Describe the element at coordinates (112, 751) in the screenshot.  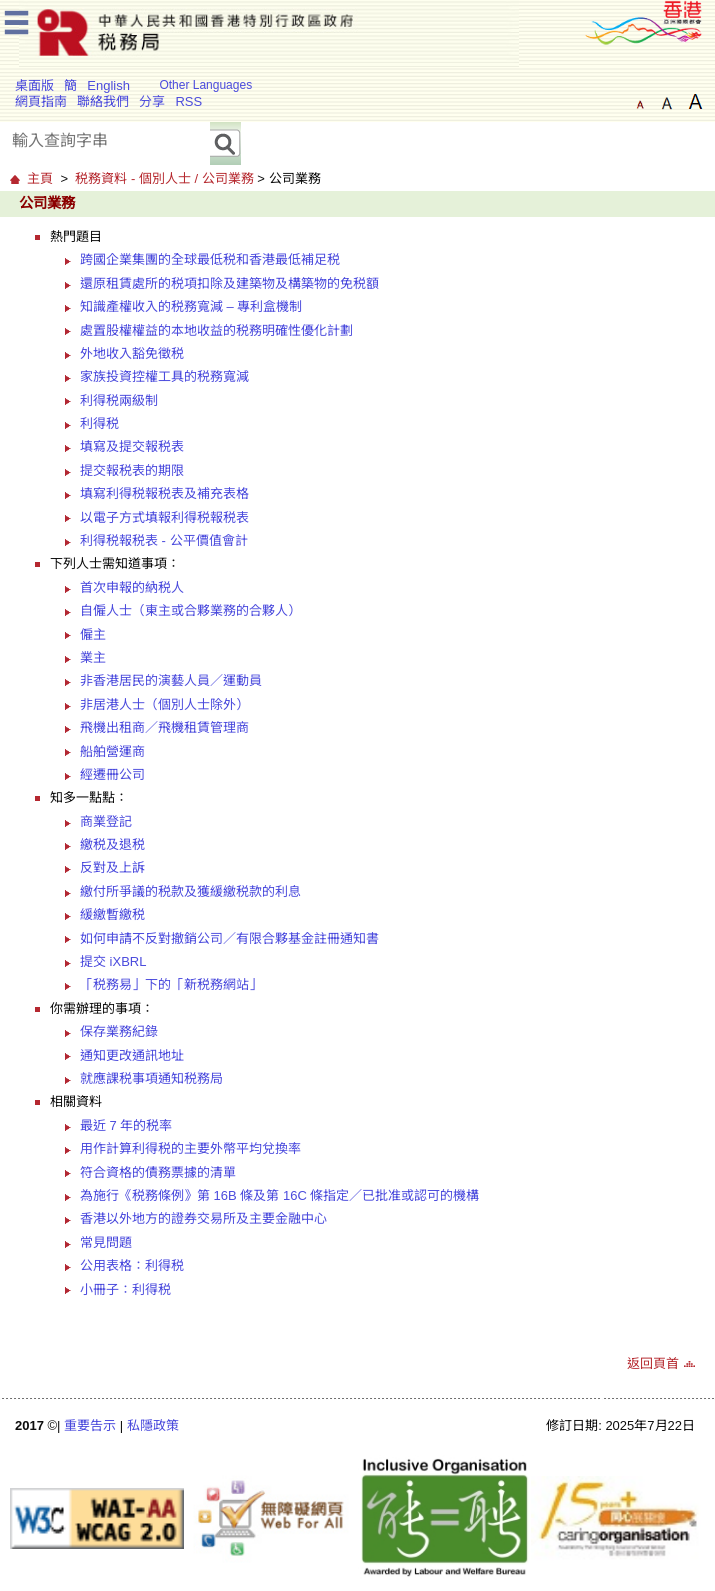
I see `船舶營運商` at that location.